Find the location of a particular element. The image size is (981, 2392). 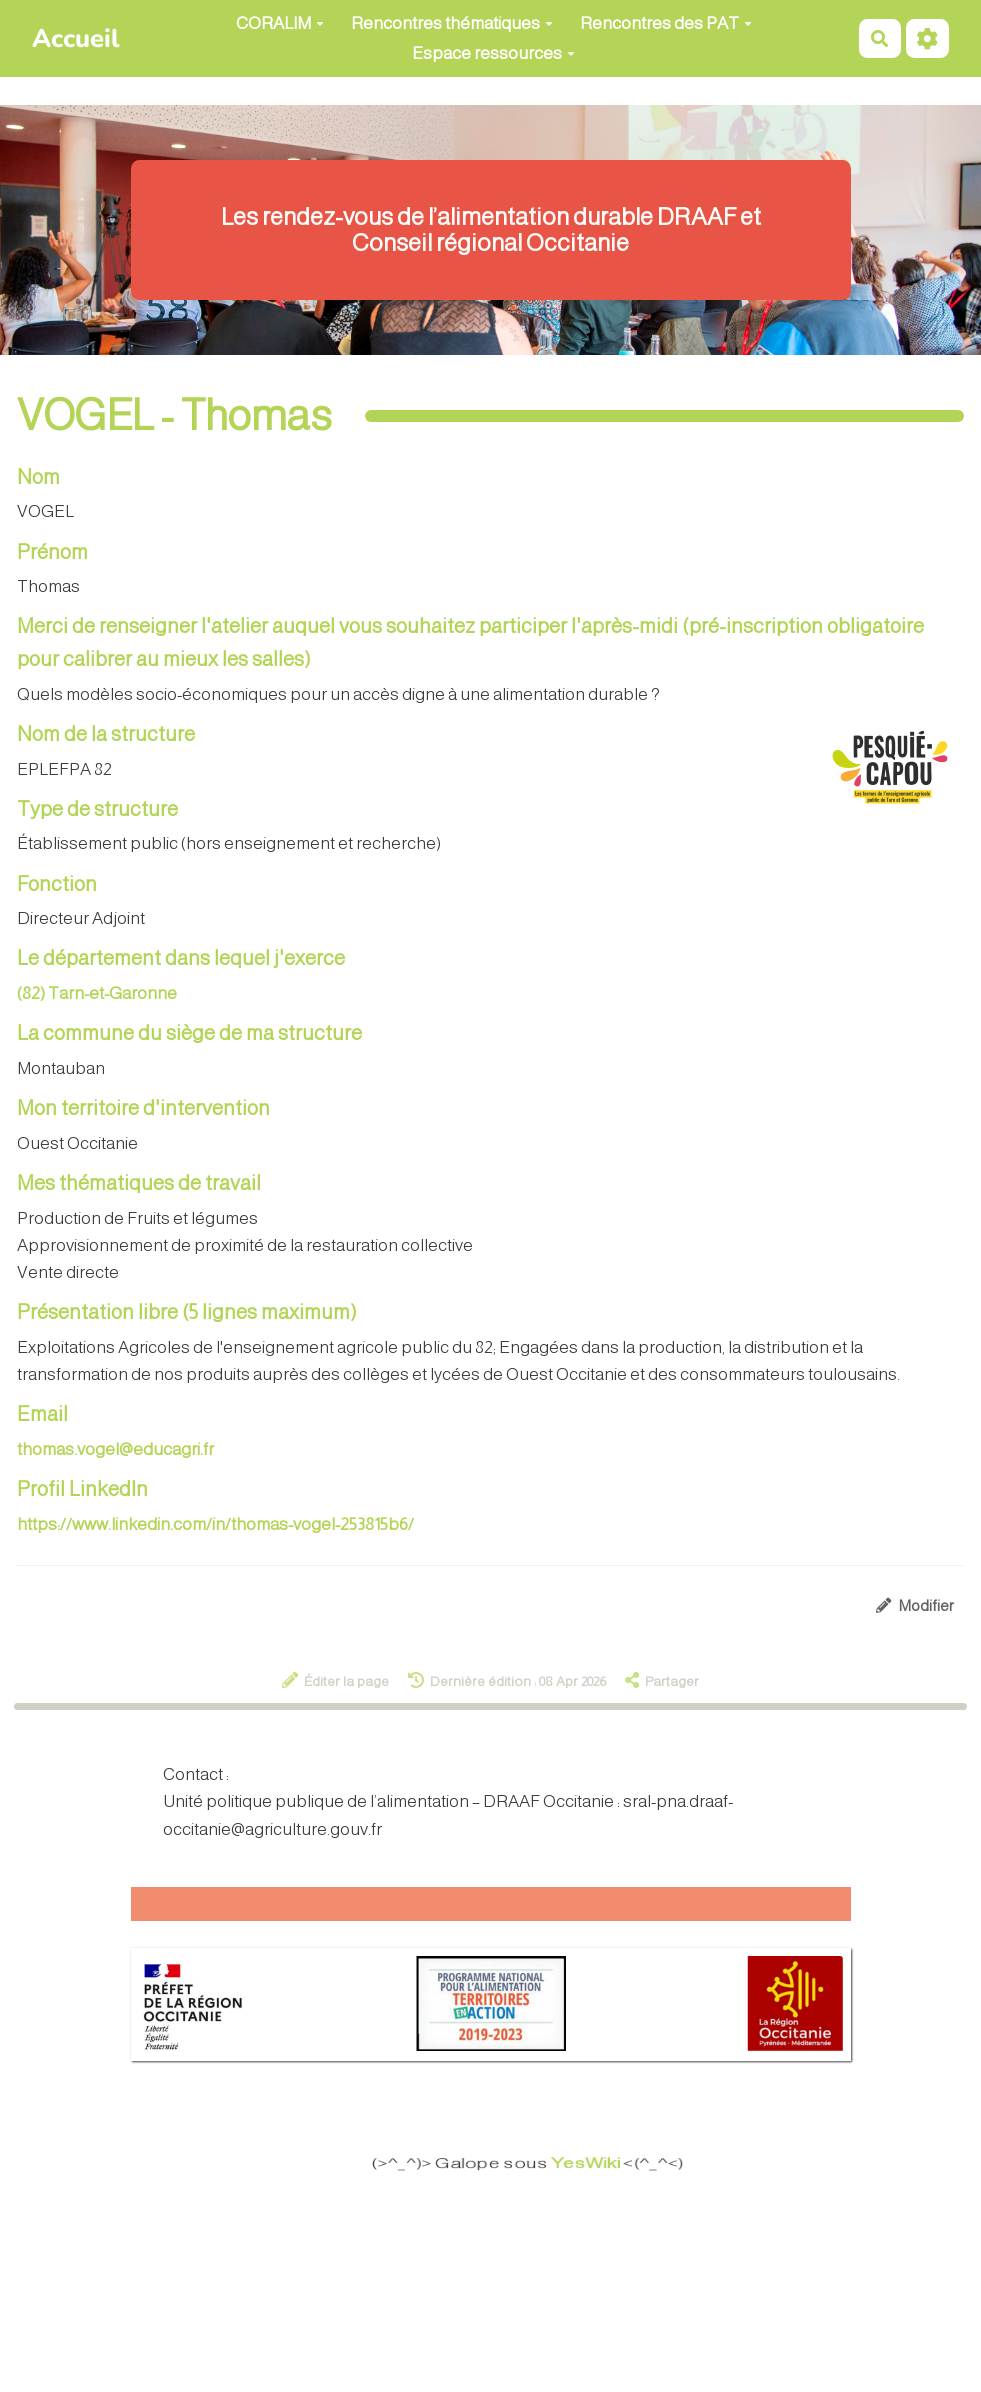

YesWiki is located at coordinates (593, 2164).